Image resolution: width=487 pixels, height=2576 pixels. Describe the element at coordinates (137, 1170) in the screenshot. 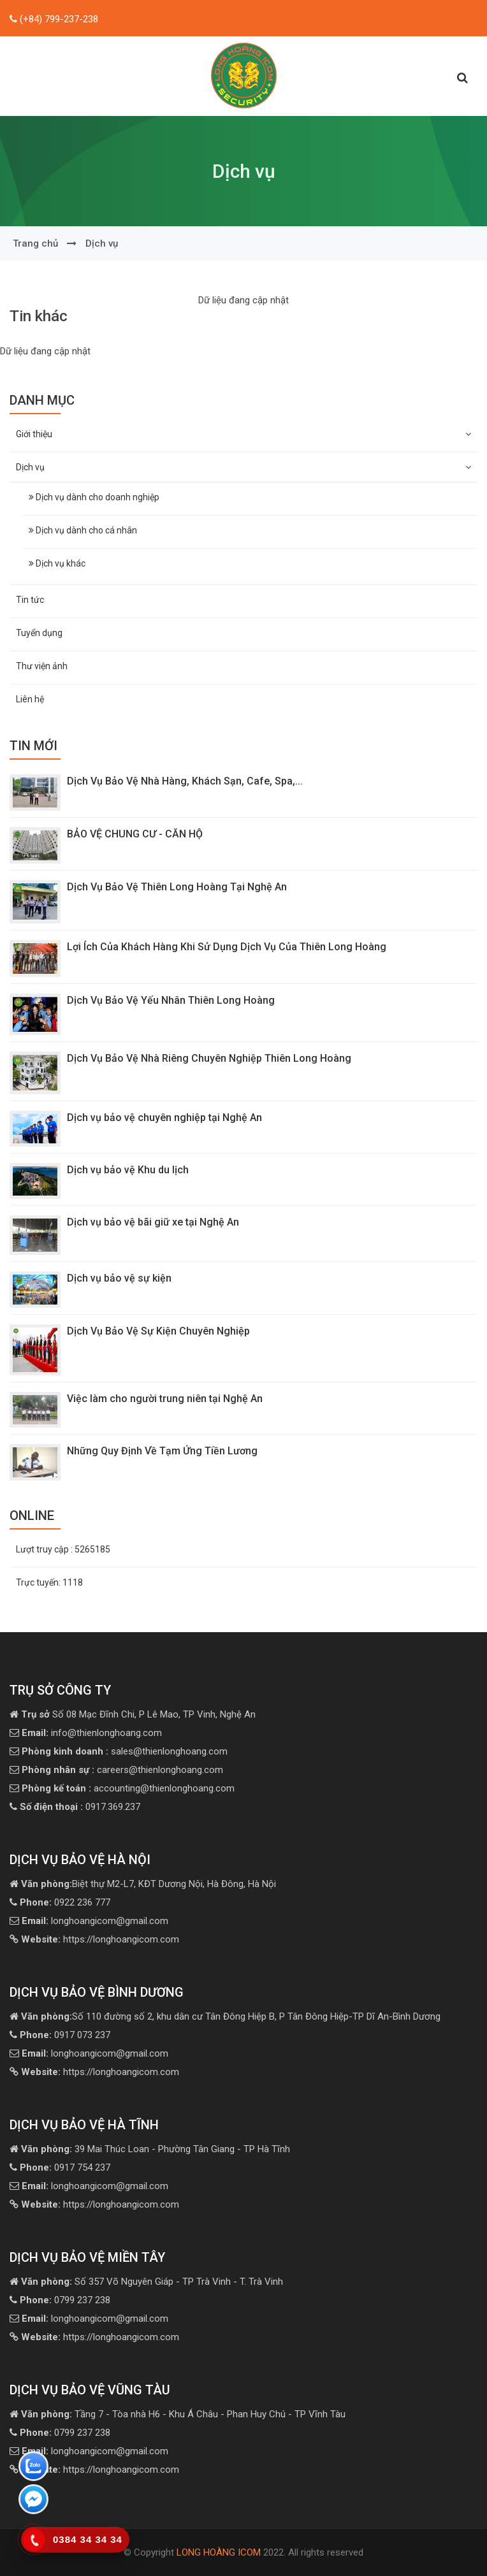

I see `Dịch vụ bảo vệ Khu du lịch` at that location.